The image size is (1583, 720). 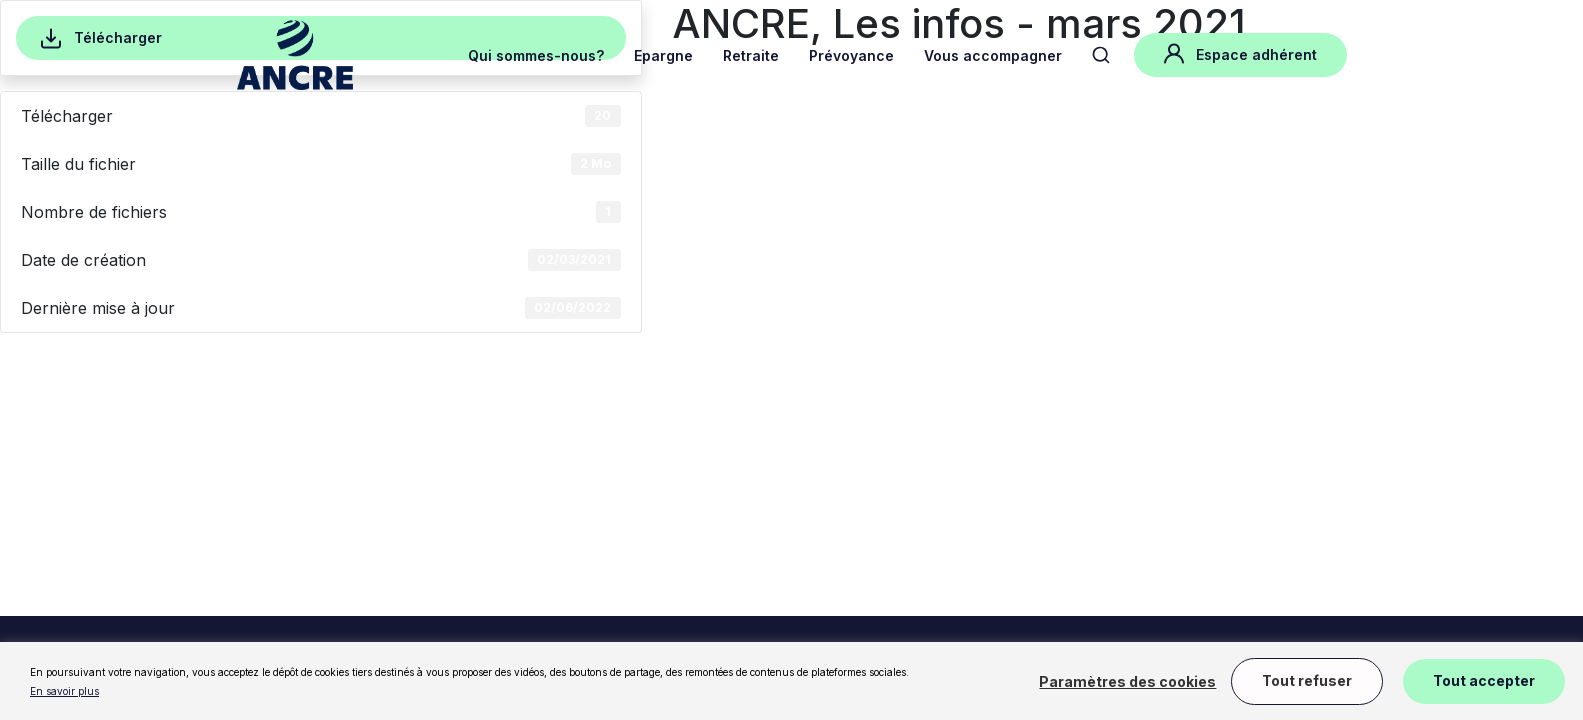 What do you see at coordinates (751, 55) in the screenshot?
I see `Retraite` at bounding box center [751, 55].